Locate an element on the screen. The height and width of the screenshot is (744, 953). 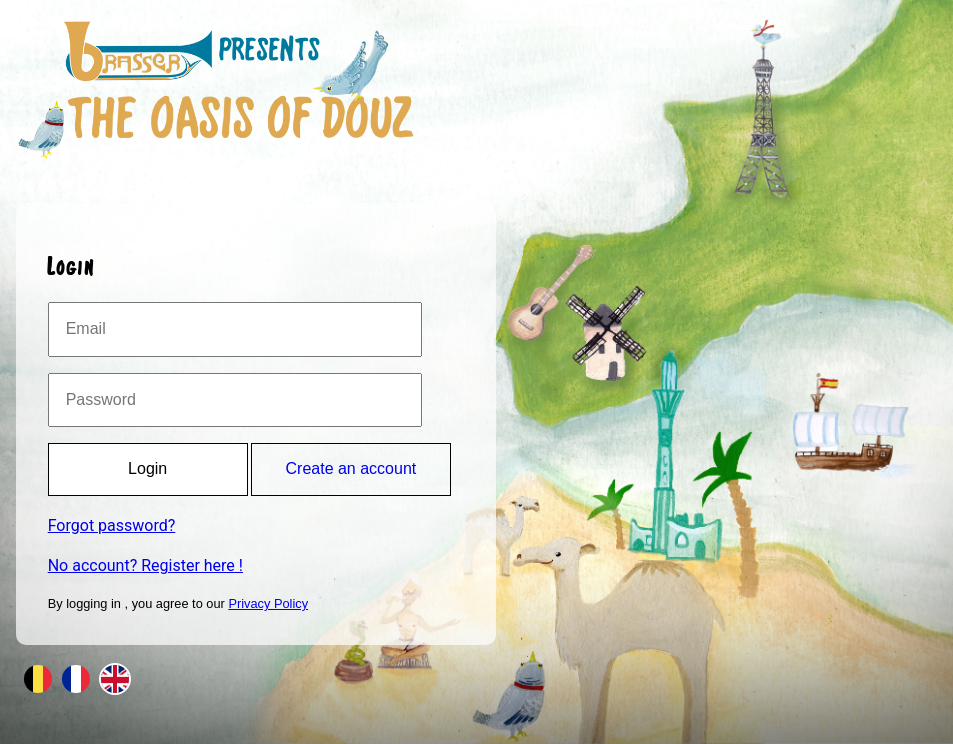
No account? ! is located at coordinates (145, 565).